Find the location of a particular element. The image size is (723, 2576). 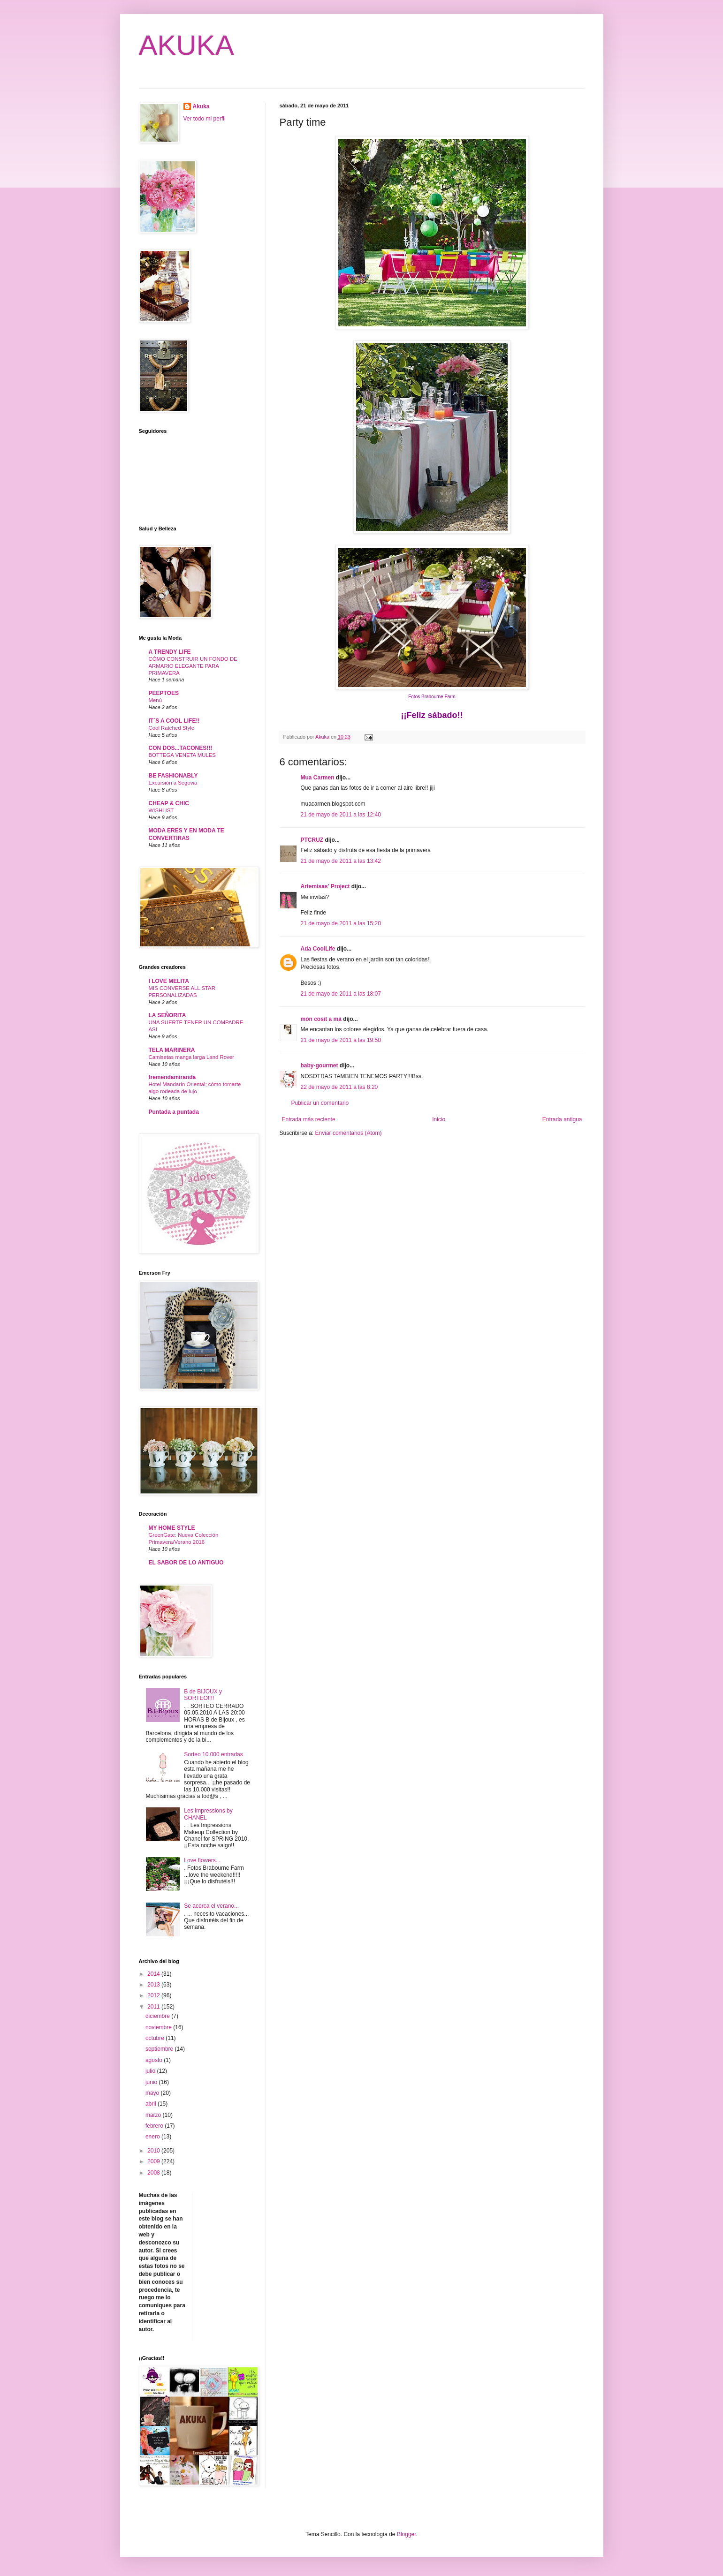

abril is located at coordinates (151, 2103).